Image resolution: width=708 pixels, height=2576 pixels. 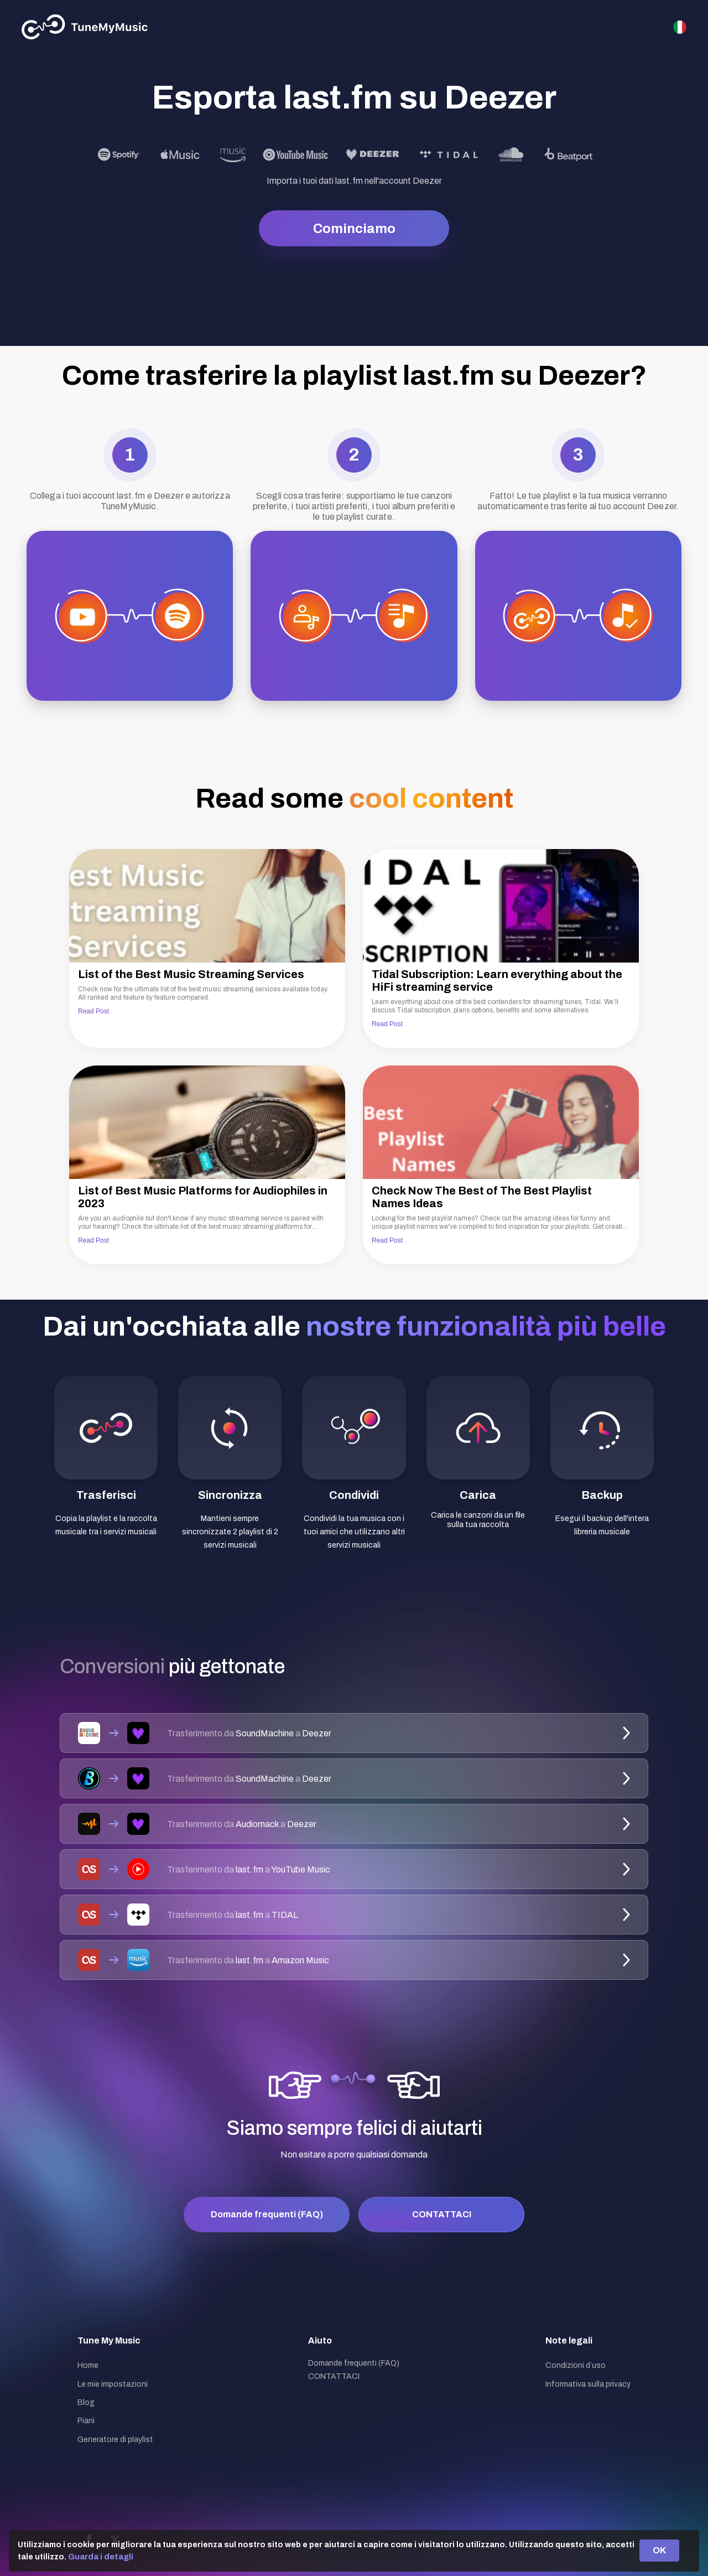 What do you see at coordinates (85, 27) in the screenshot?
I see `[Tune My Music]` at bounding box center [85, 27].